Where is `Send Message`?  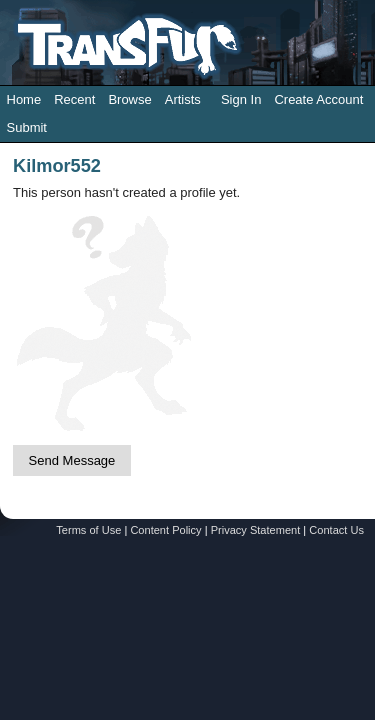 Send Message is located at coordinates (72, 460).